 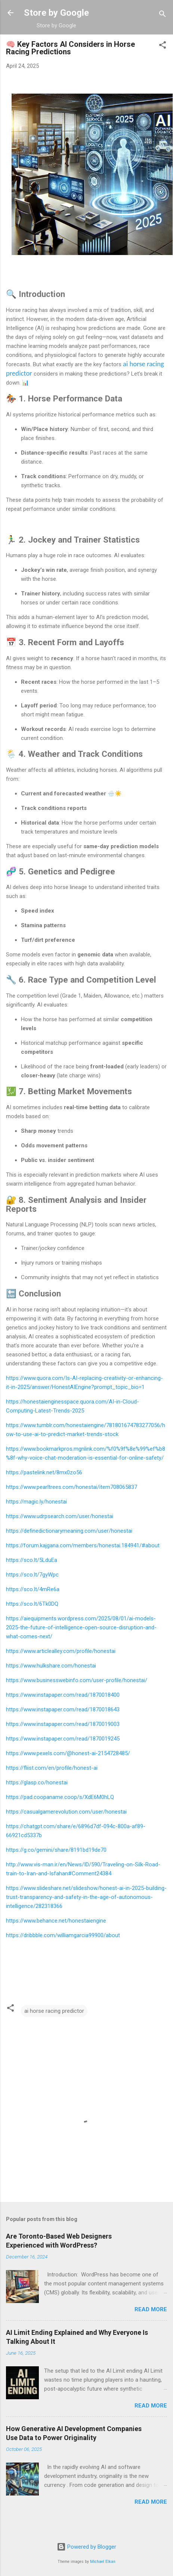 I want to click on https://www.instapaper.com/read/1870018643, so click(x=63, y=1709).